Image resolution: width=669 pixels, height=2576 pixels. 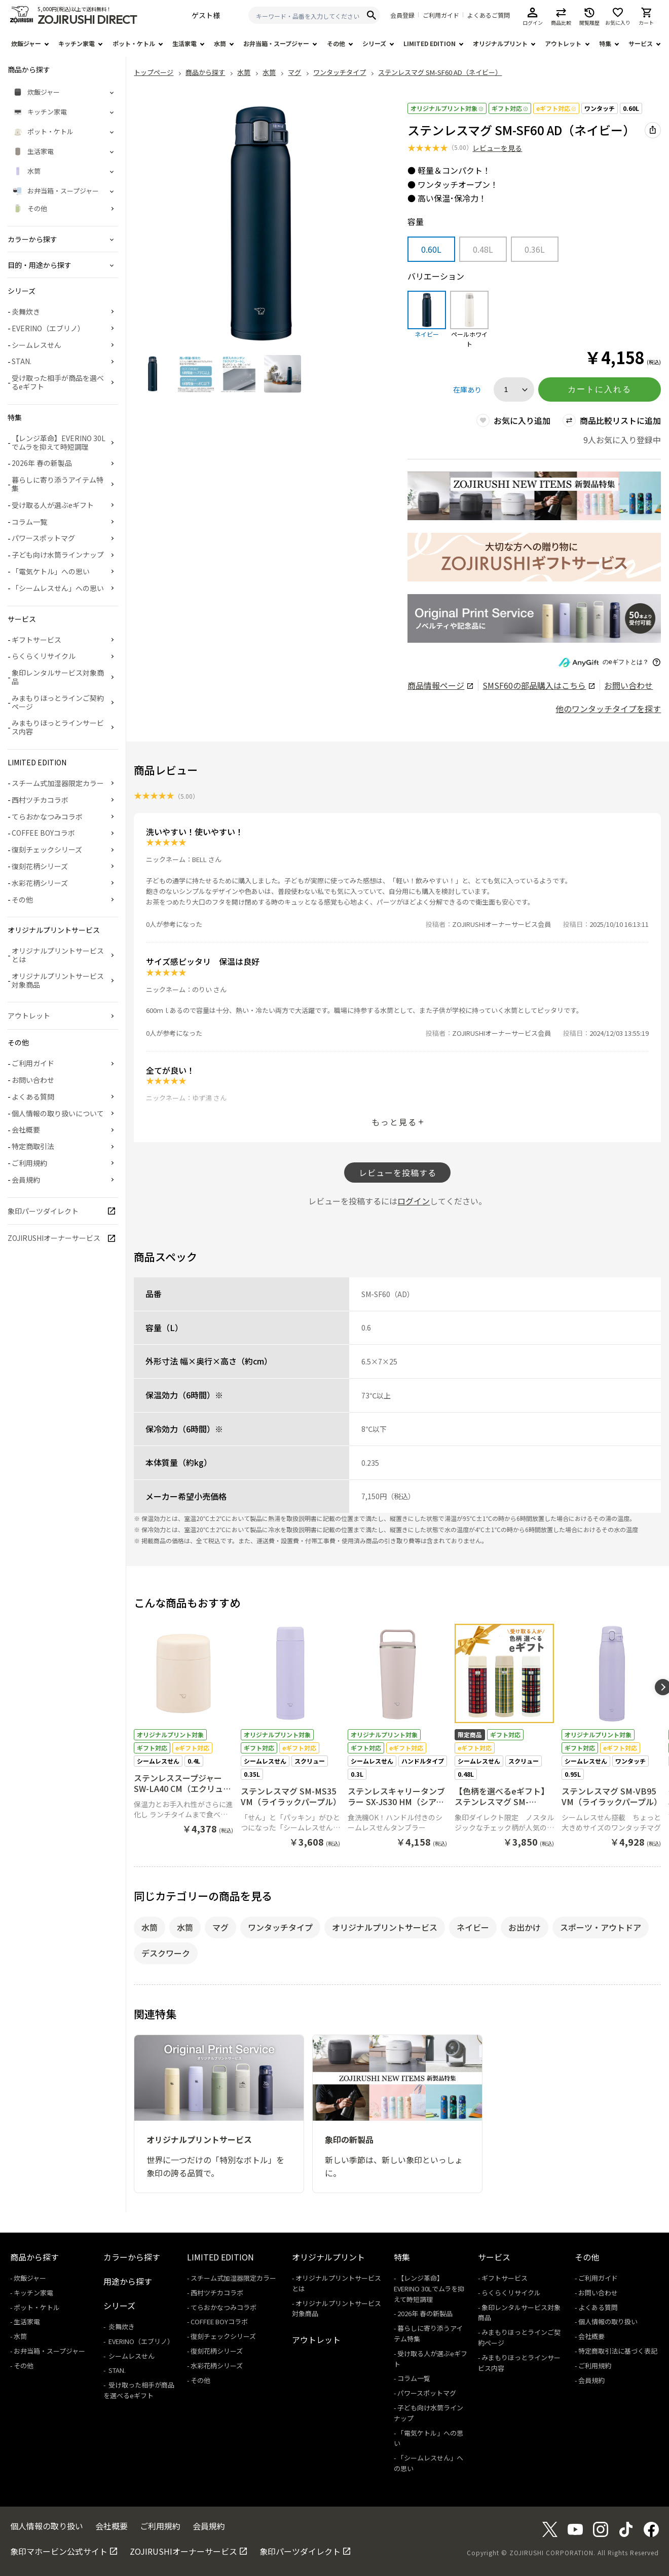 What do you see at coordinates (488, 15) in the screenshot?
I see `よくあるご質問` at bounding box center [488, 15].